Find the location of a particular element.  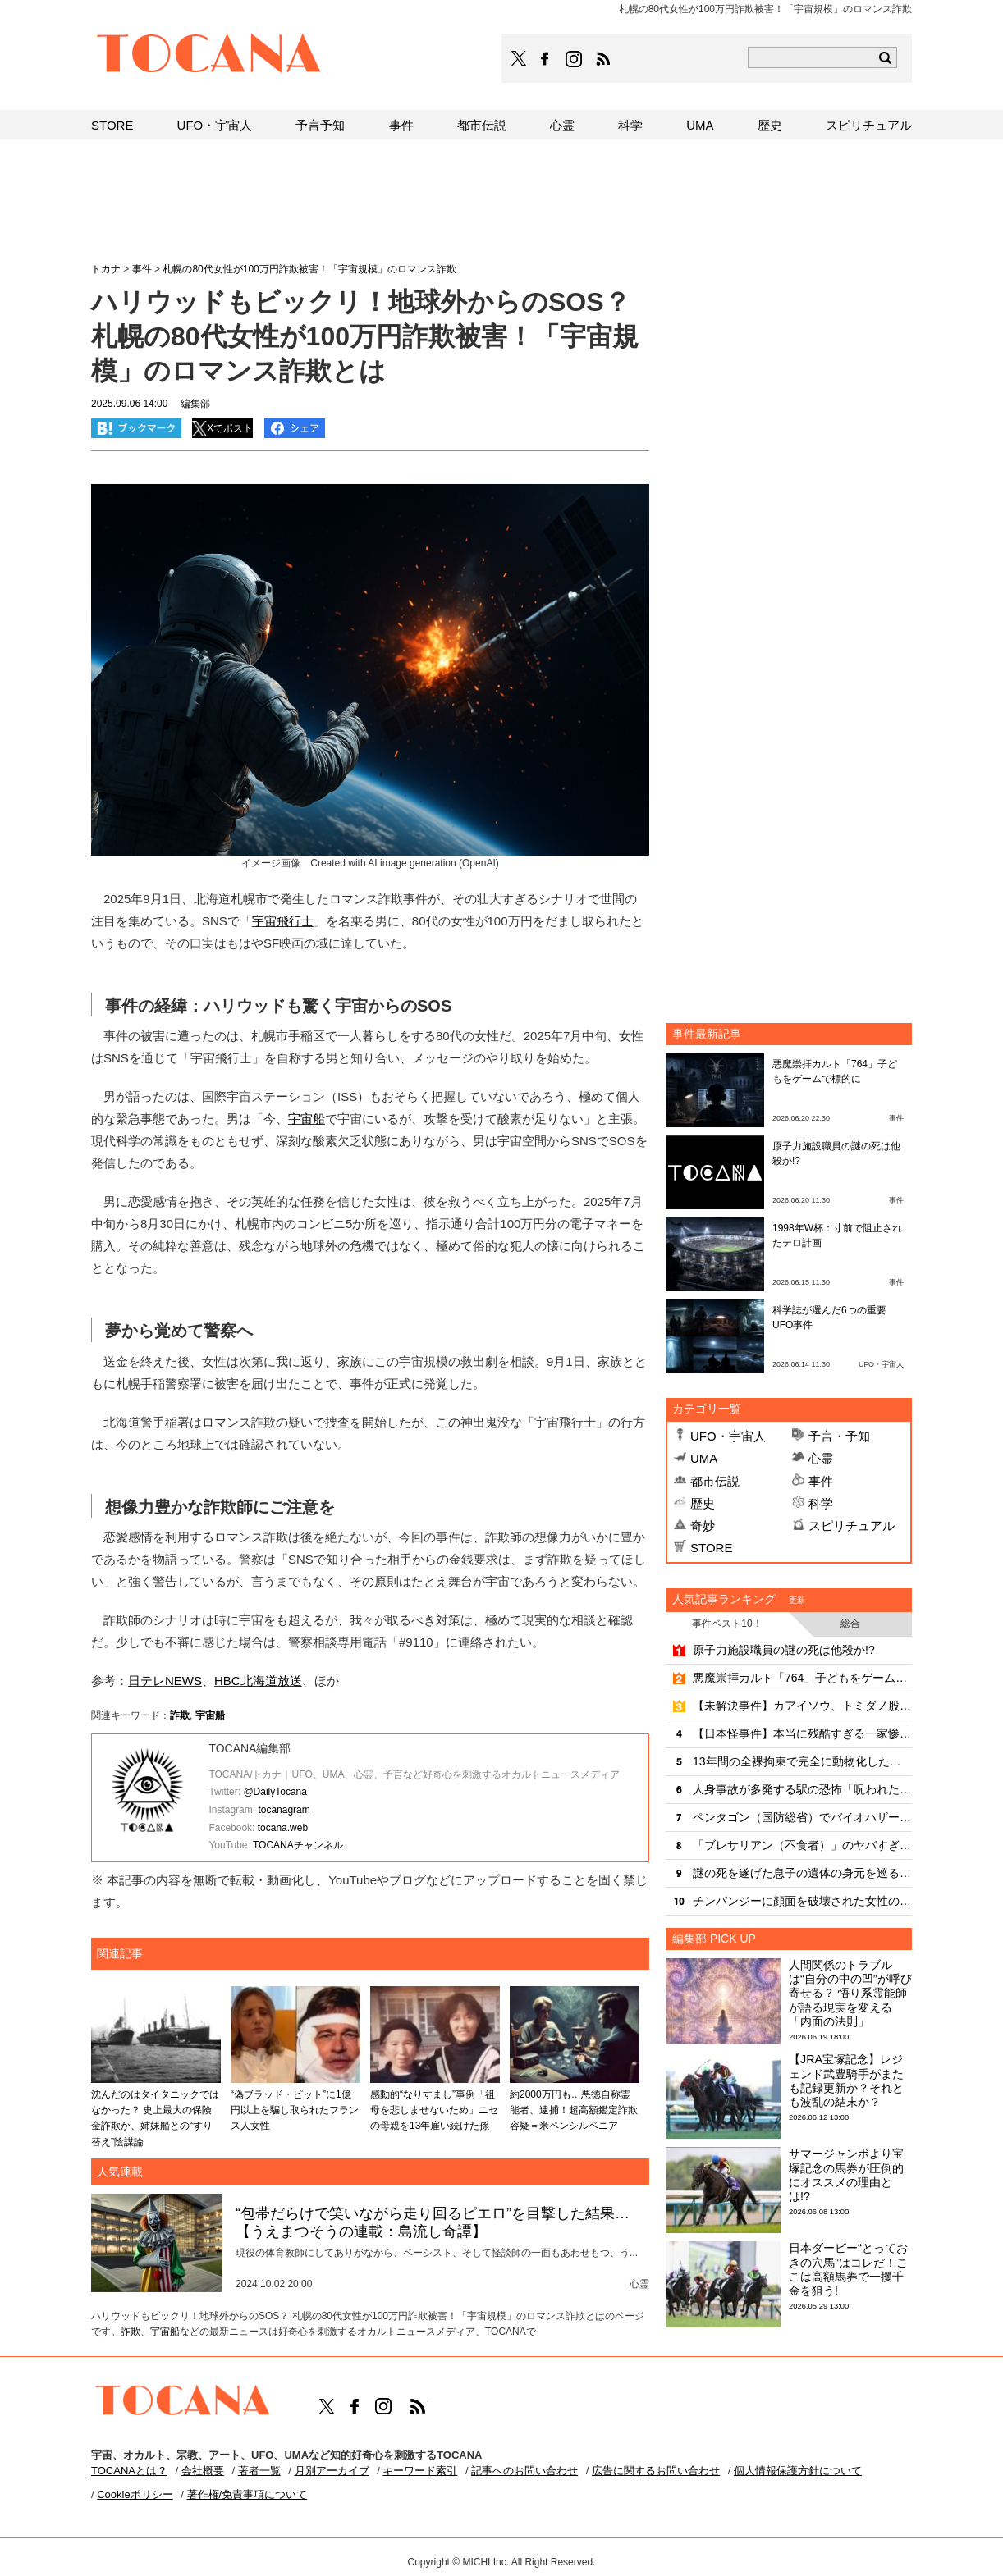

トカナ is located at coordinates (106, 269).